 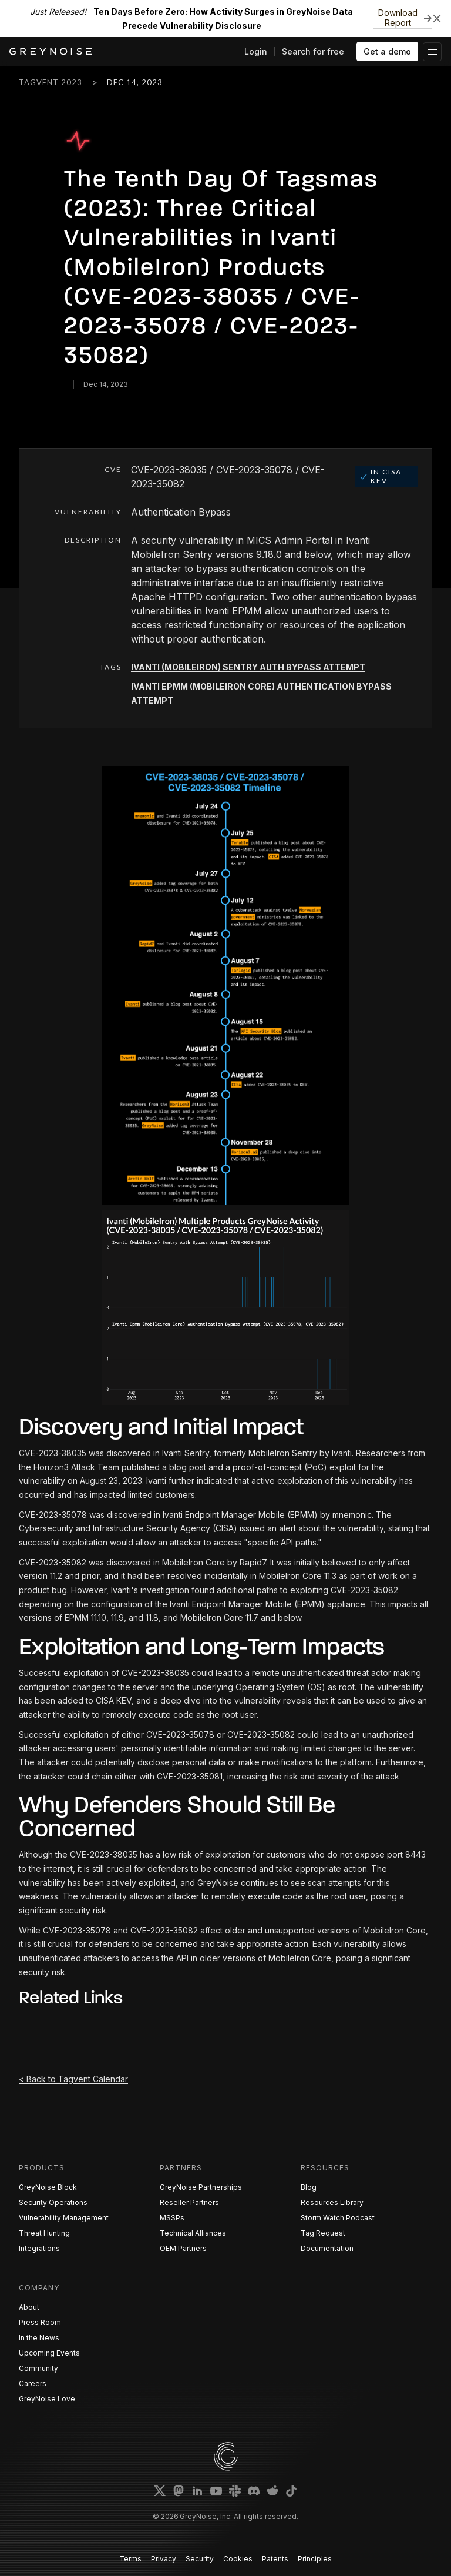 I want to click on Patents, so click(x=275, y=2558).